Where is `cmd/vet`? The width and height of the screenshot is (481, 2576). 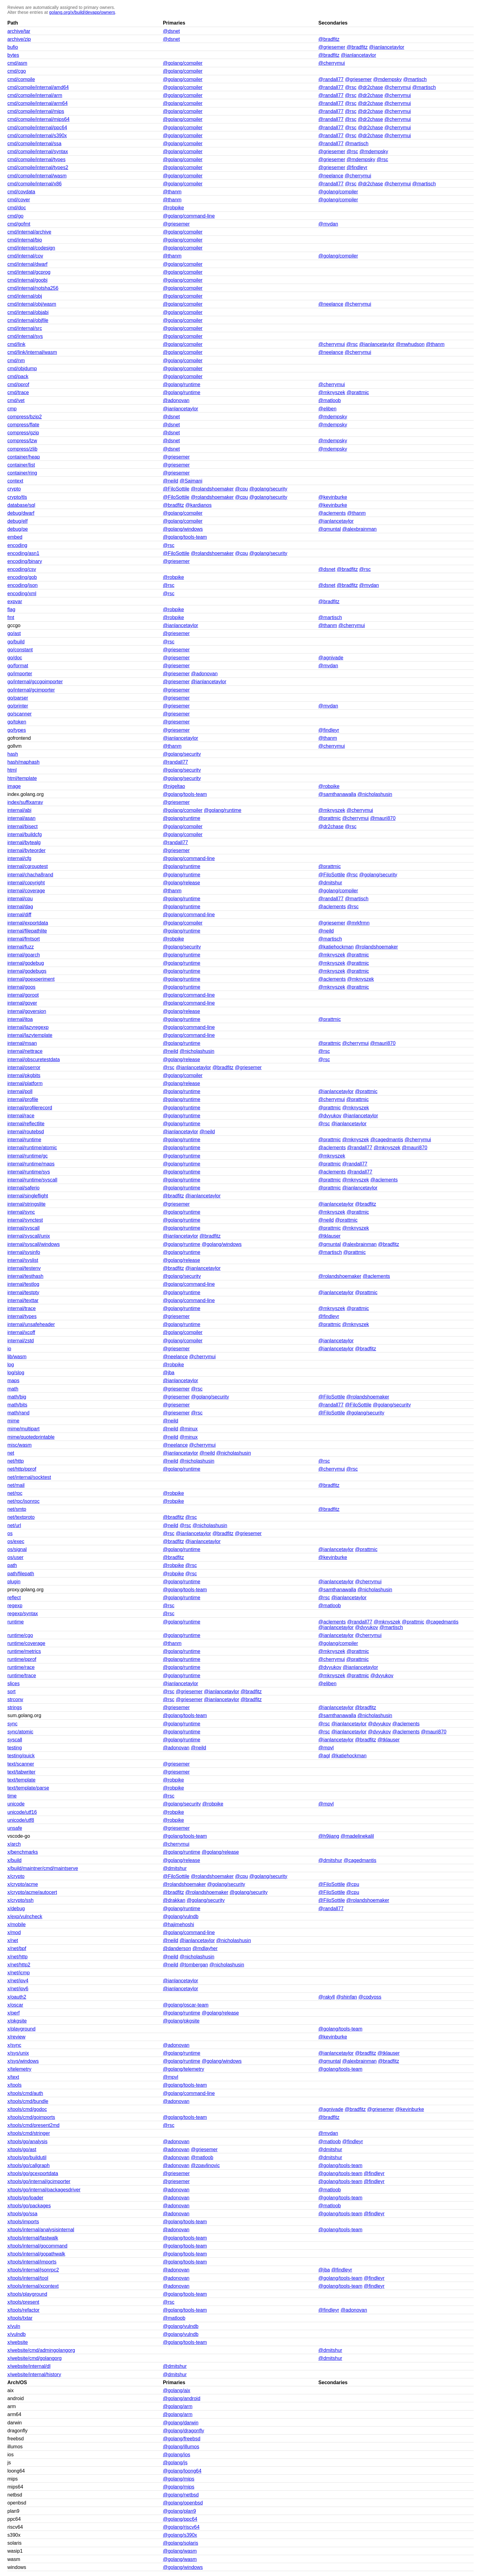 cmd/vet is located at coordinates (16, 400).